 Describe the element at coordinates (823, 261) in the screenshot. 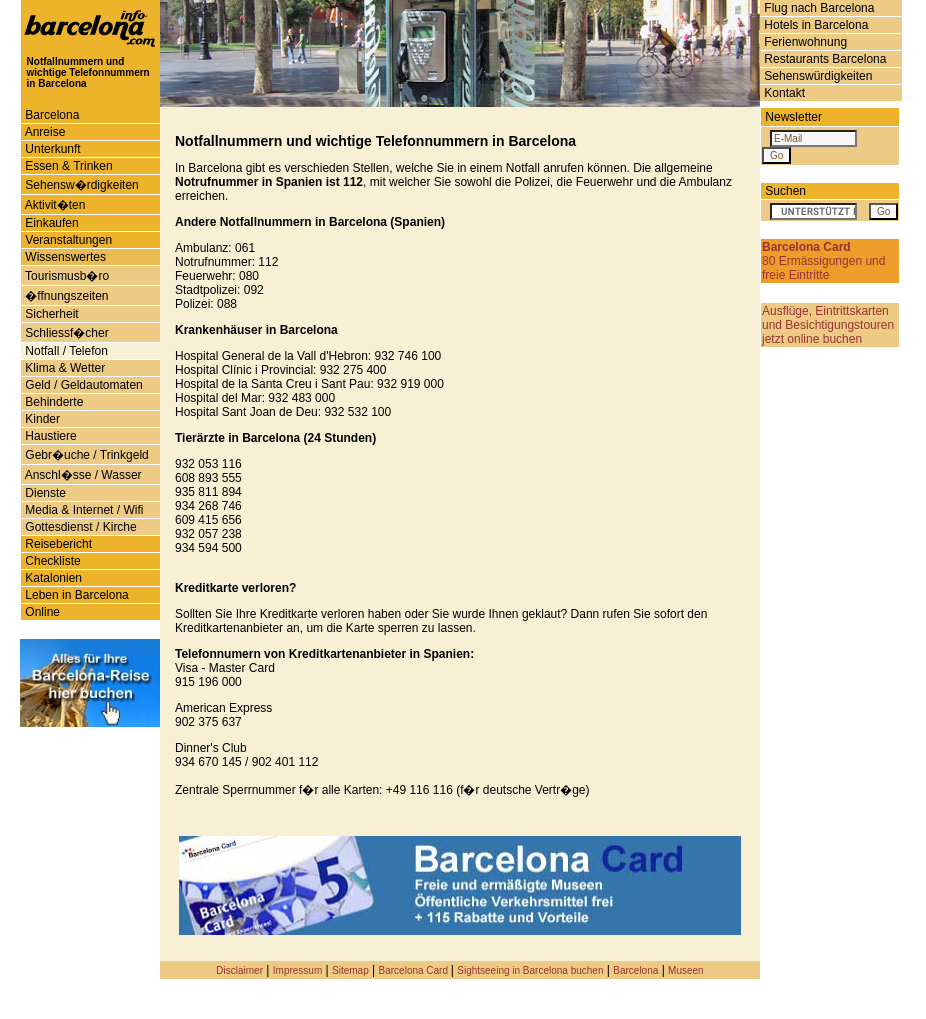

I see `80 Ermässigungen und freie Eintritte` at that location.